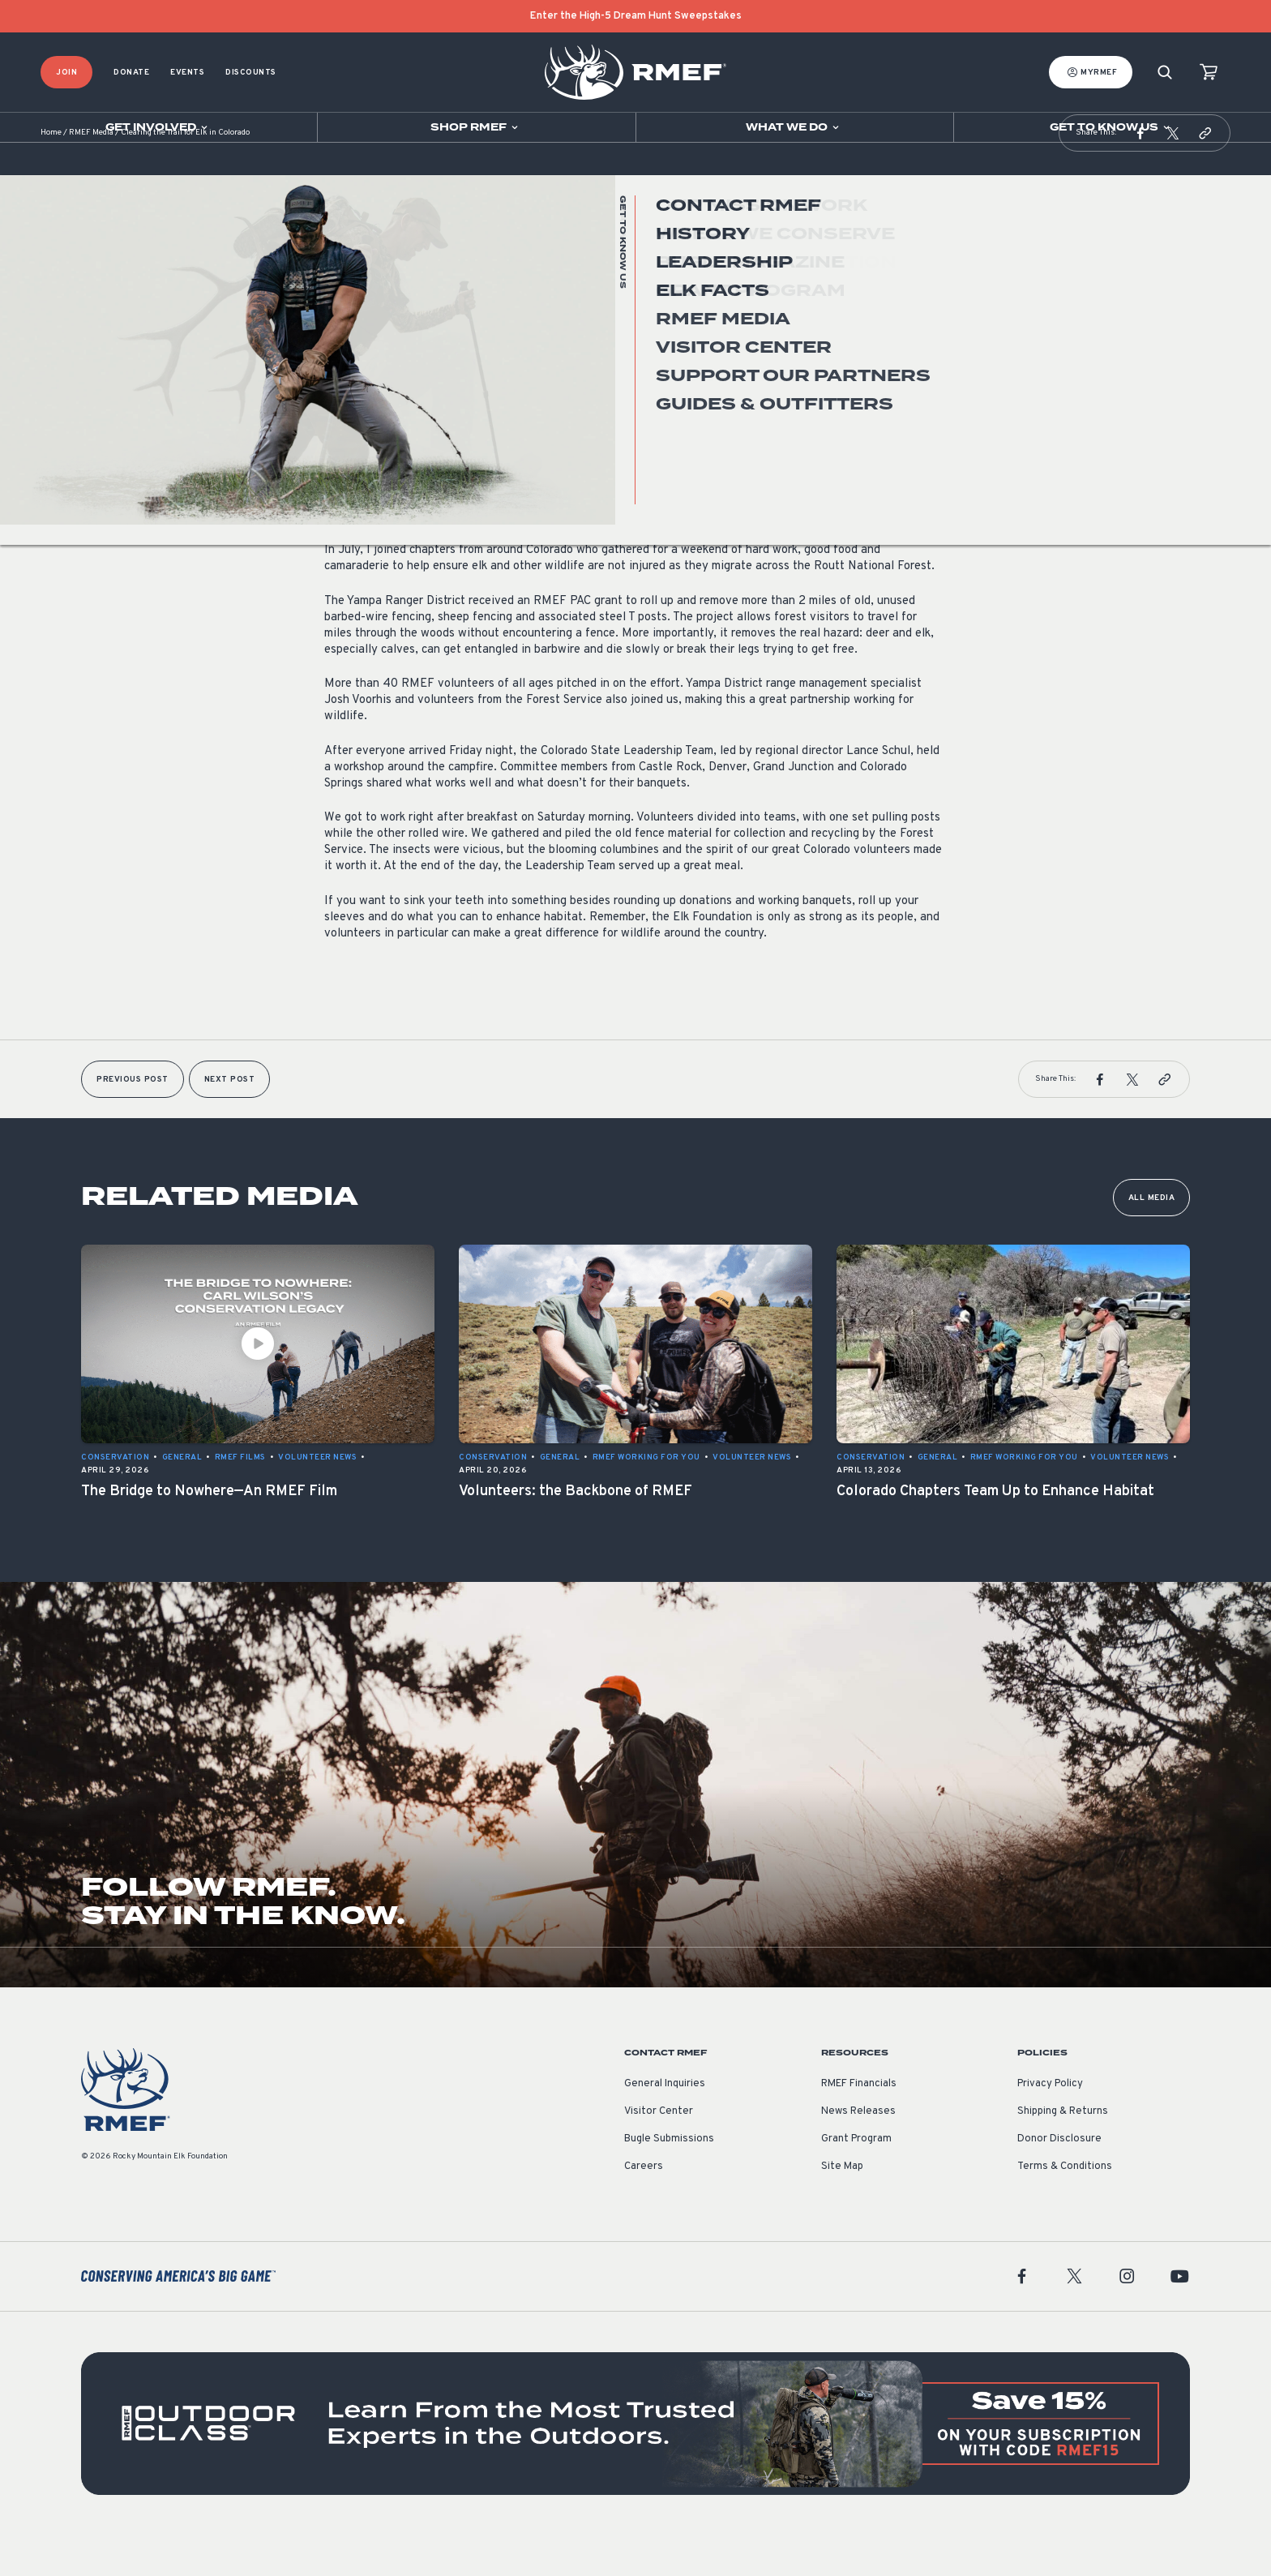 Image resolution: width=1271 pixels, height=2576 pixels. I want to click on [featured content], so click(635, 2464).